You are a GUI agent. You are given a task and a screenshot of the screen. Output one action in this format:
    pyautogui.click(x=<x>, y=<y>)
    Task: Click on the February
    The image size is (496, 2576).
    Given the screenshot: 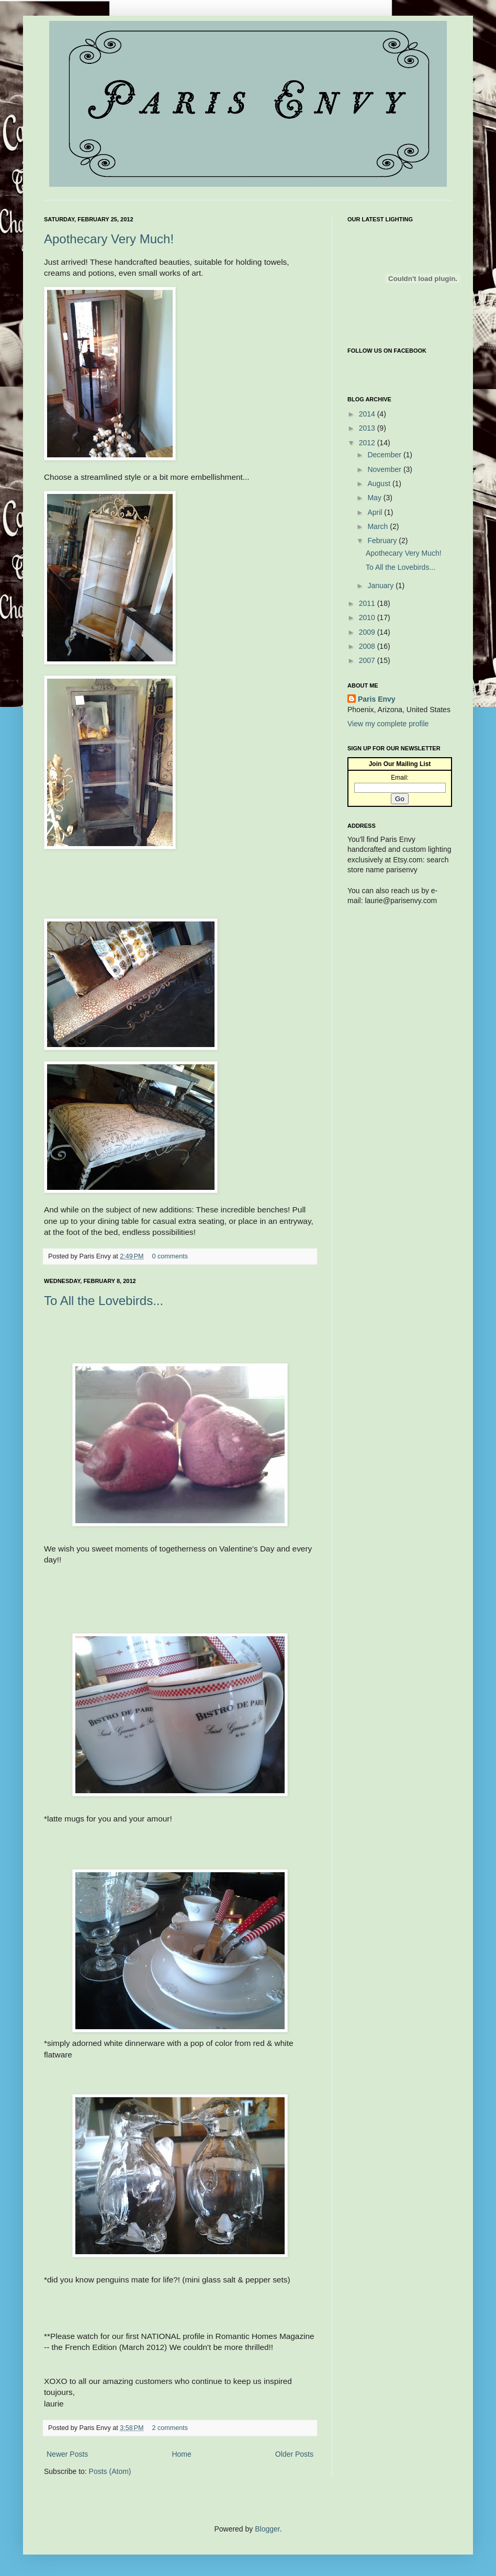 What is the action you would take?
    pyautogui.click(x=383, y=540)
    